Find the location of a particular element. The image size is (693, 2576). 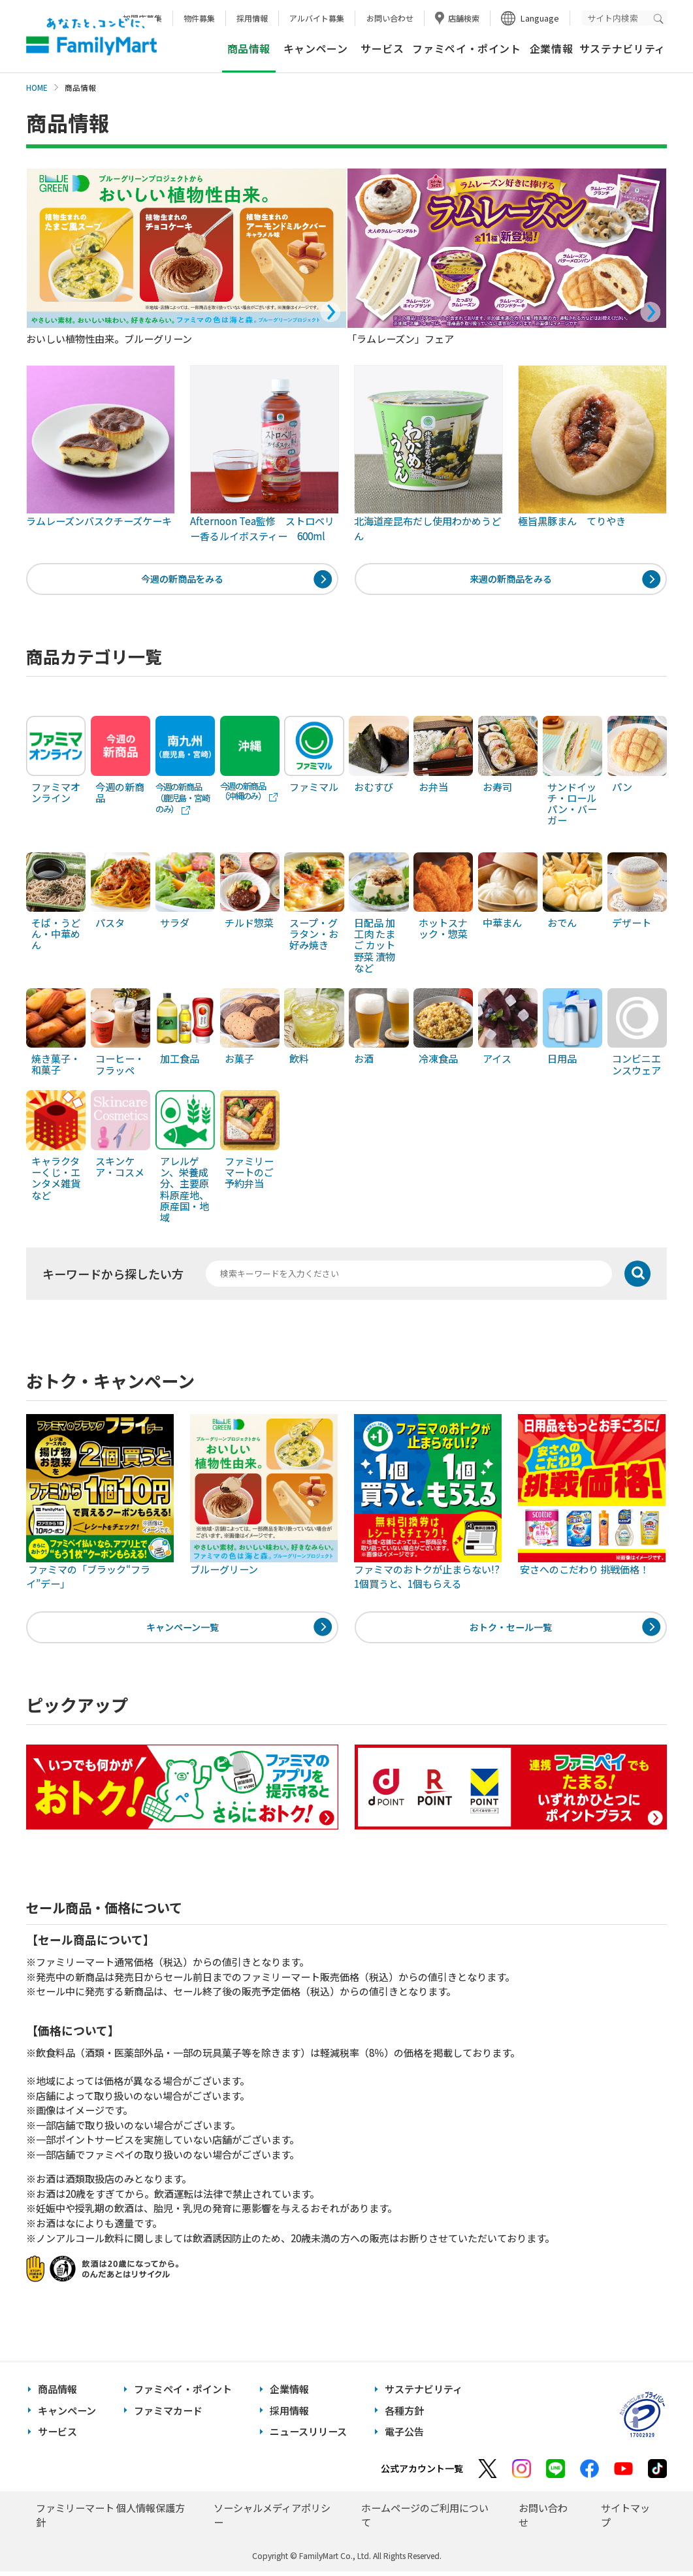

企業情報 is located at coordinates (551, 48).